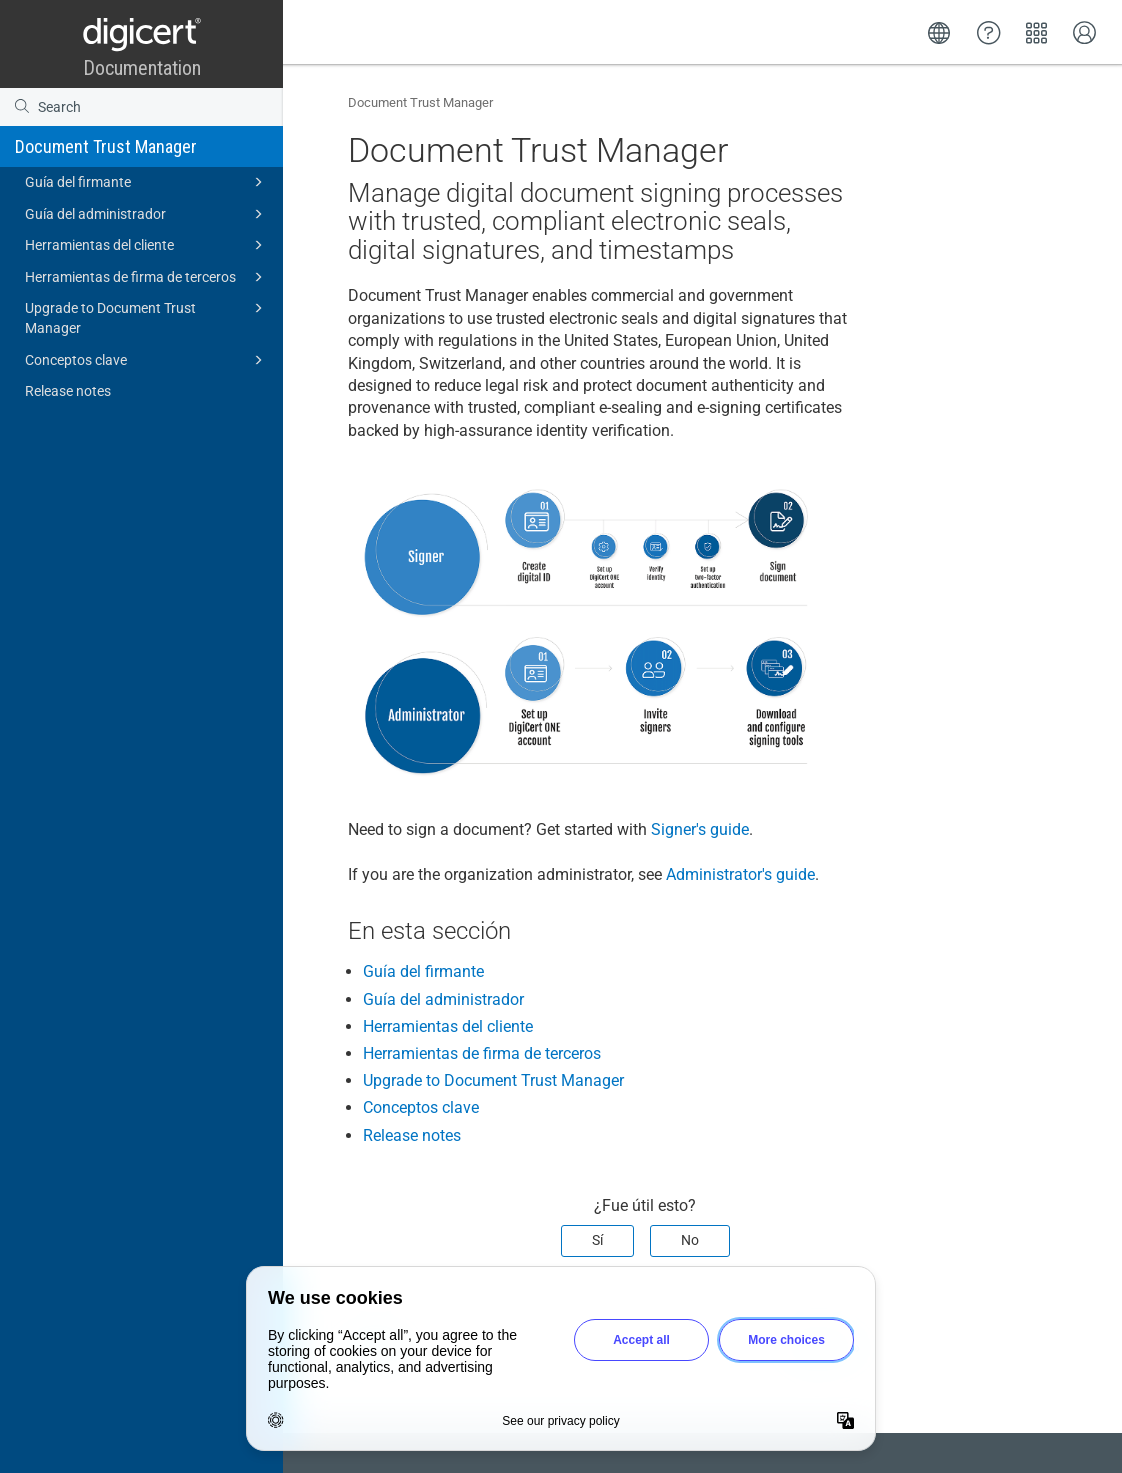 The width and height of the screenshot is (1122, 1473). I want to click on Sí, so click(597, 1240).